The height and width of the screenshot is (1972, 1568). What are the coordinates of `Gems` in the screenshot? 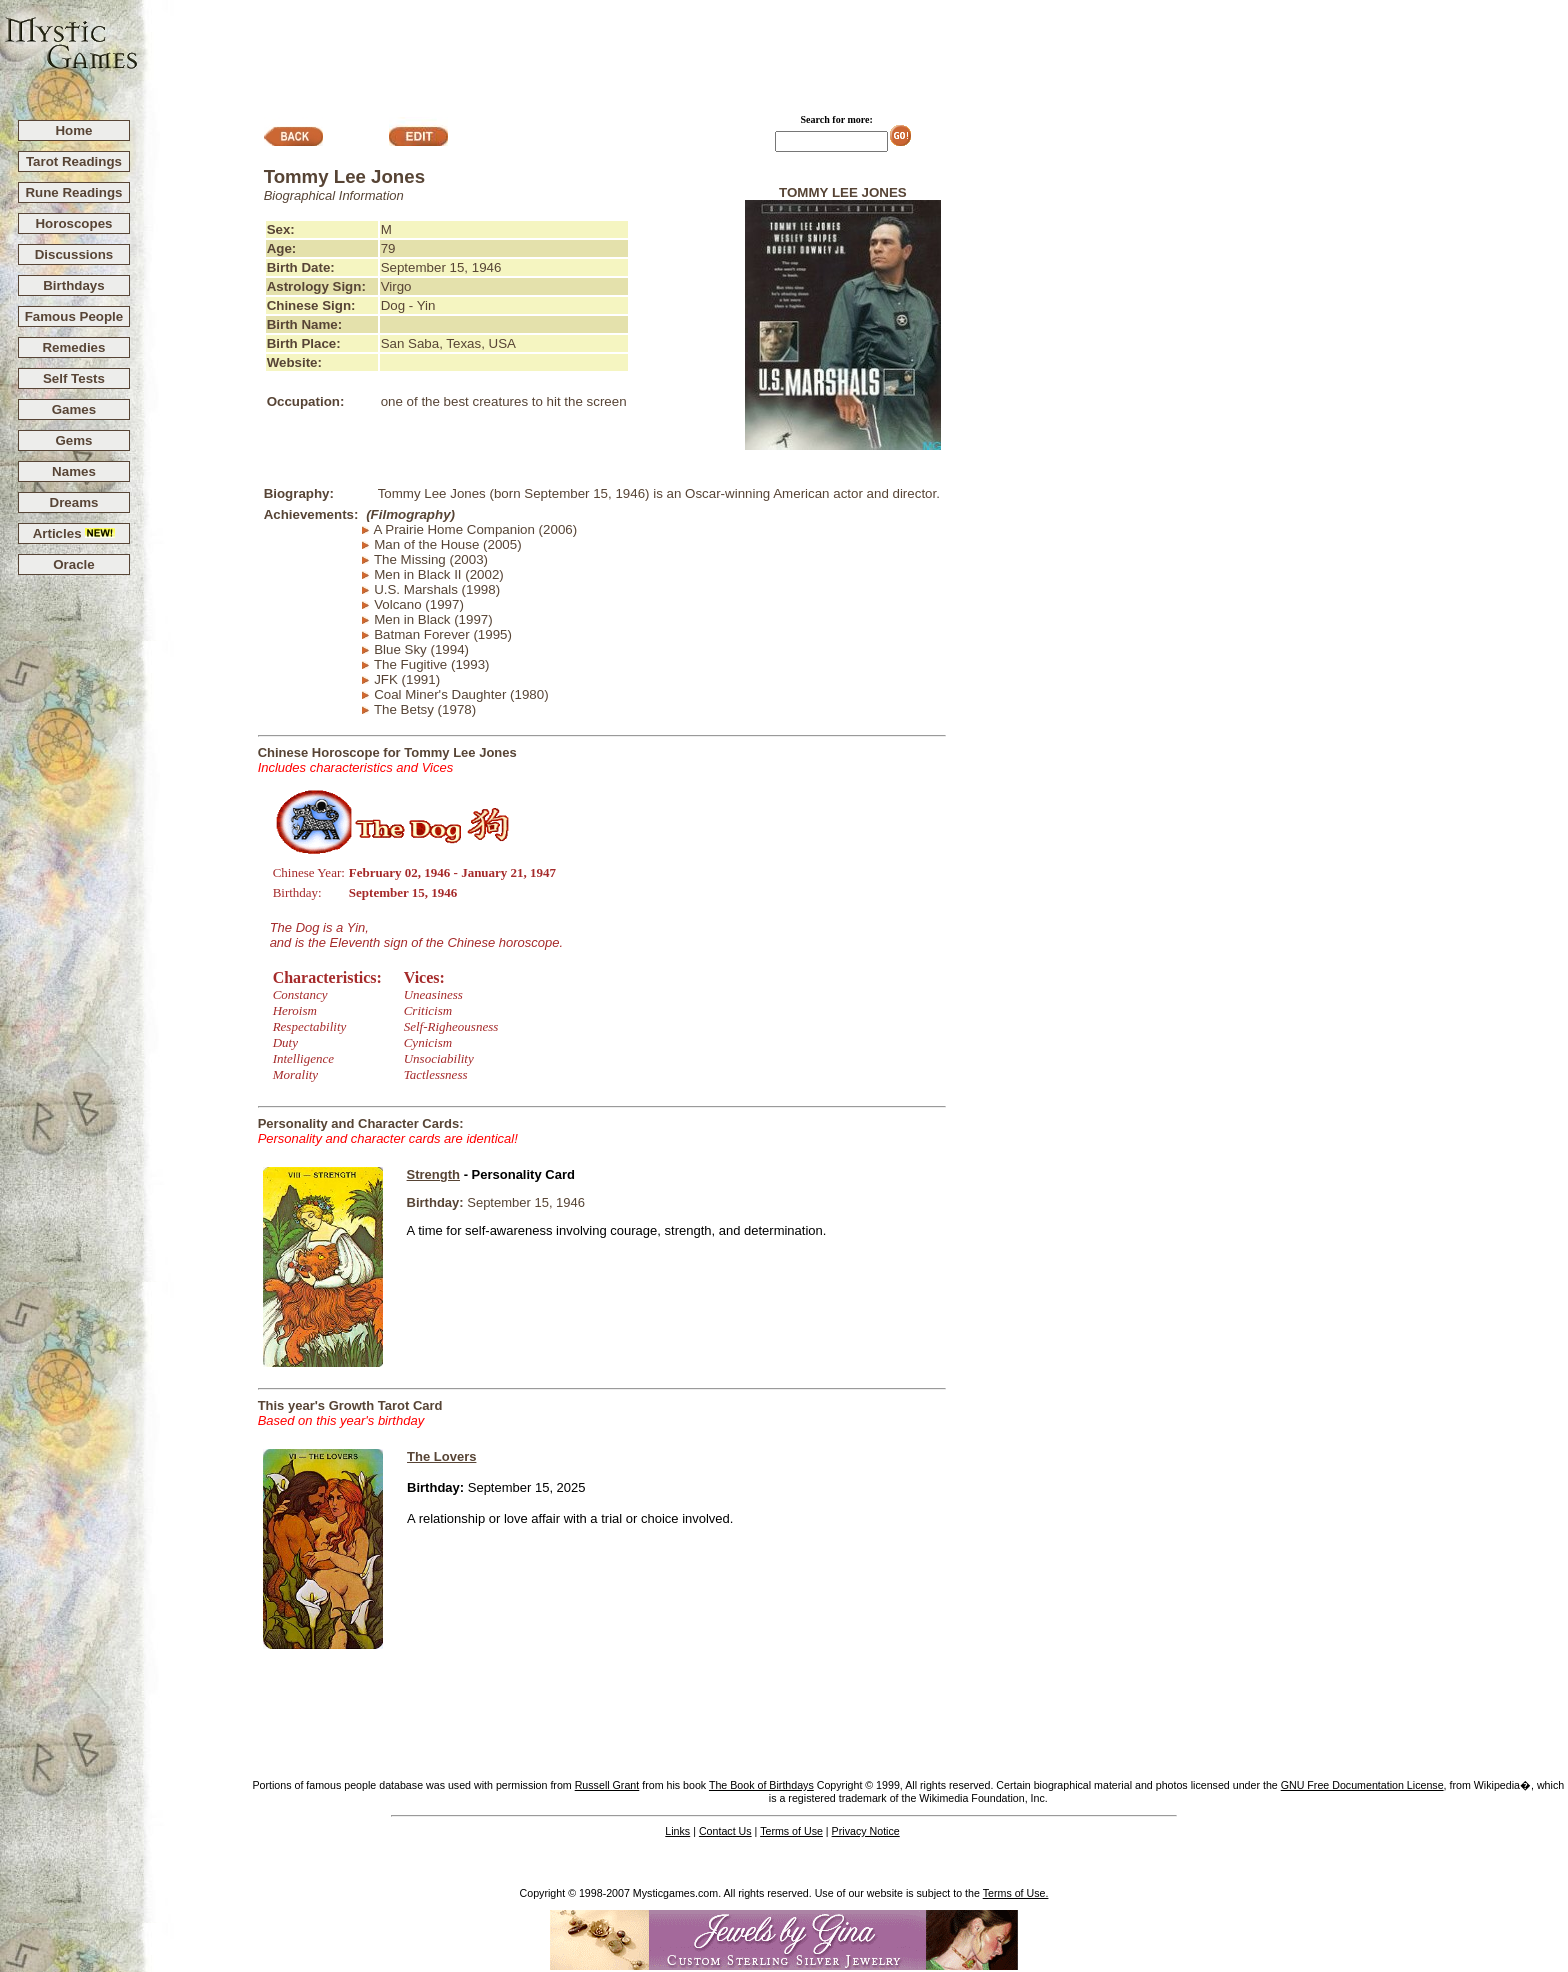 It's located at (73, 440).